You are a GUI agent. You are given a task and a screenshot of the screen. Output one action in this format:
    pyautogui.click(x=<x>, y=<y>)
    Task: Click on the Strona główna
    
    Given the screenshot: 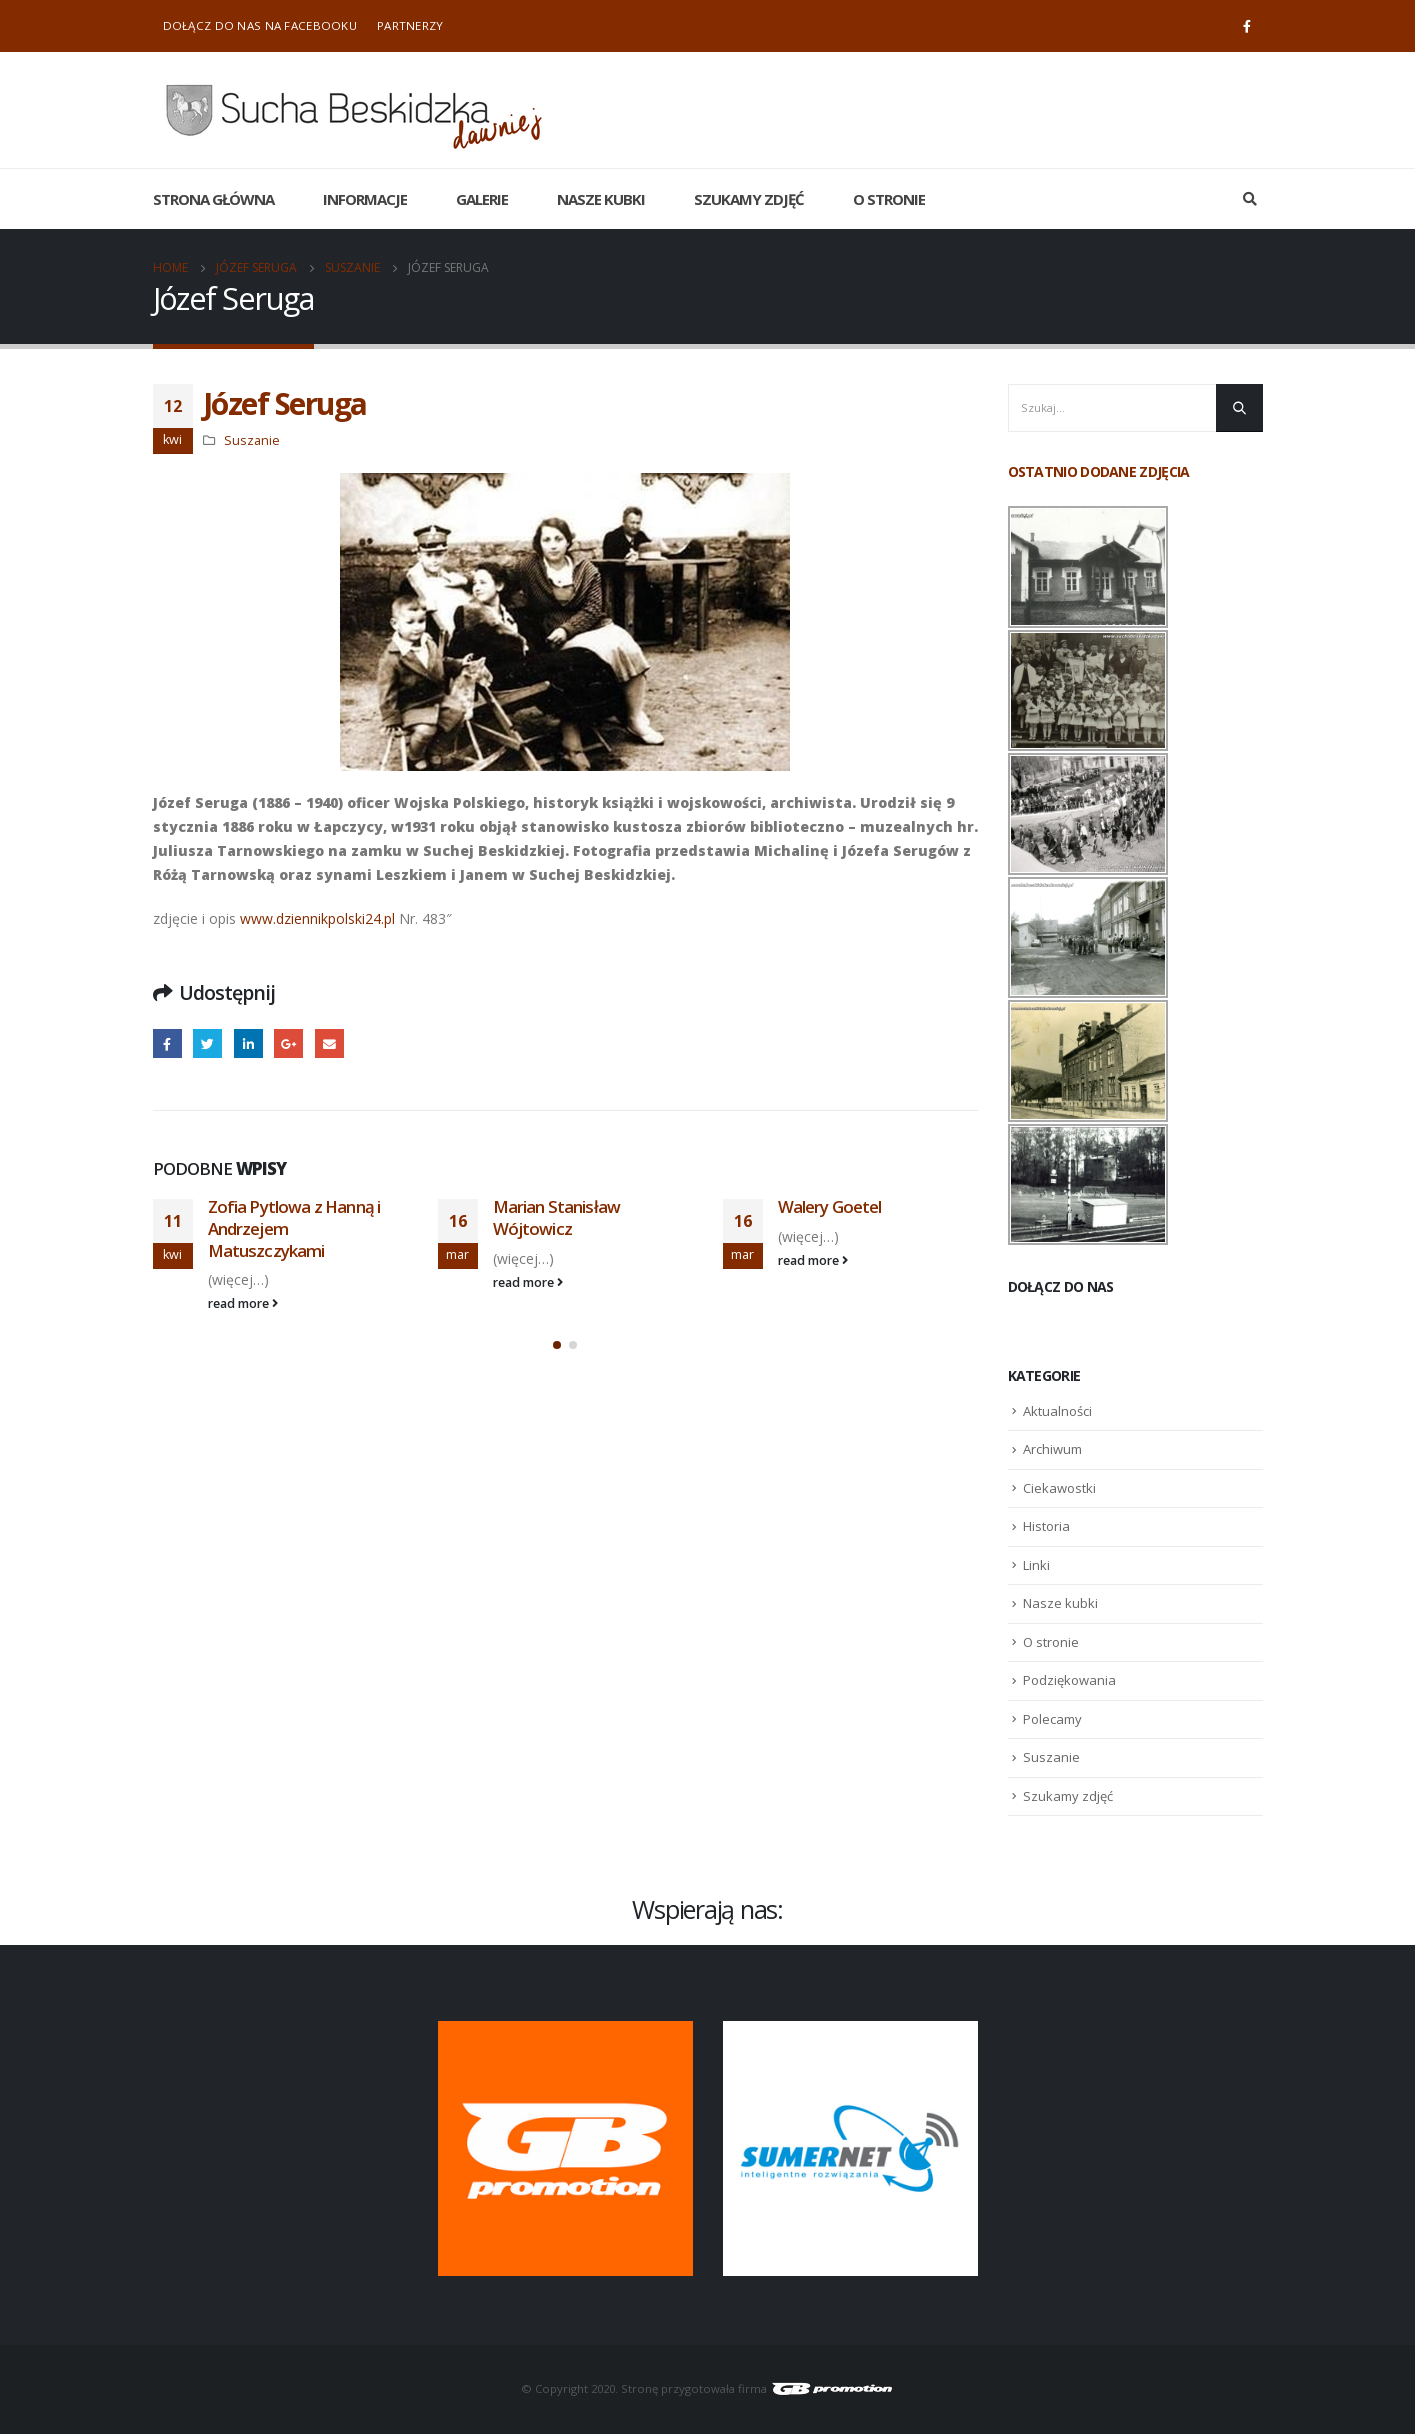 What is the action you would take?
    pyautogui.click(x=213, y=199)
    